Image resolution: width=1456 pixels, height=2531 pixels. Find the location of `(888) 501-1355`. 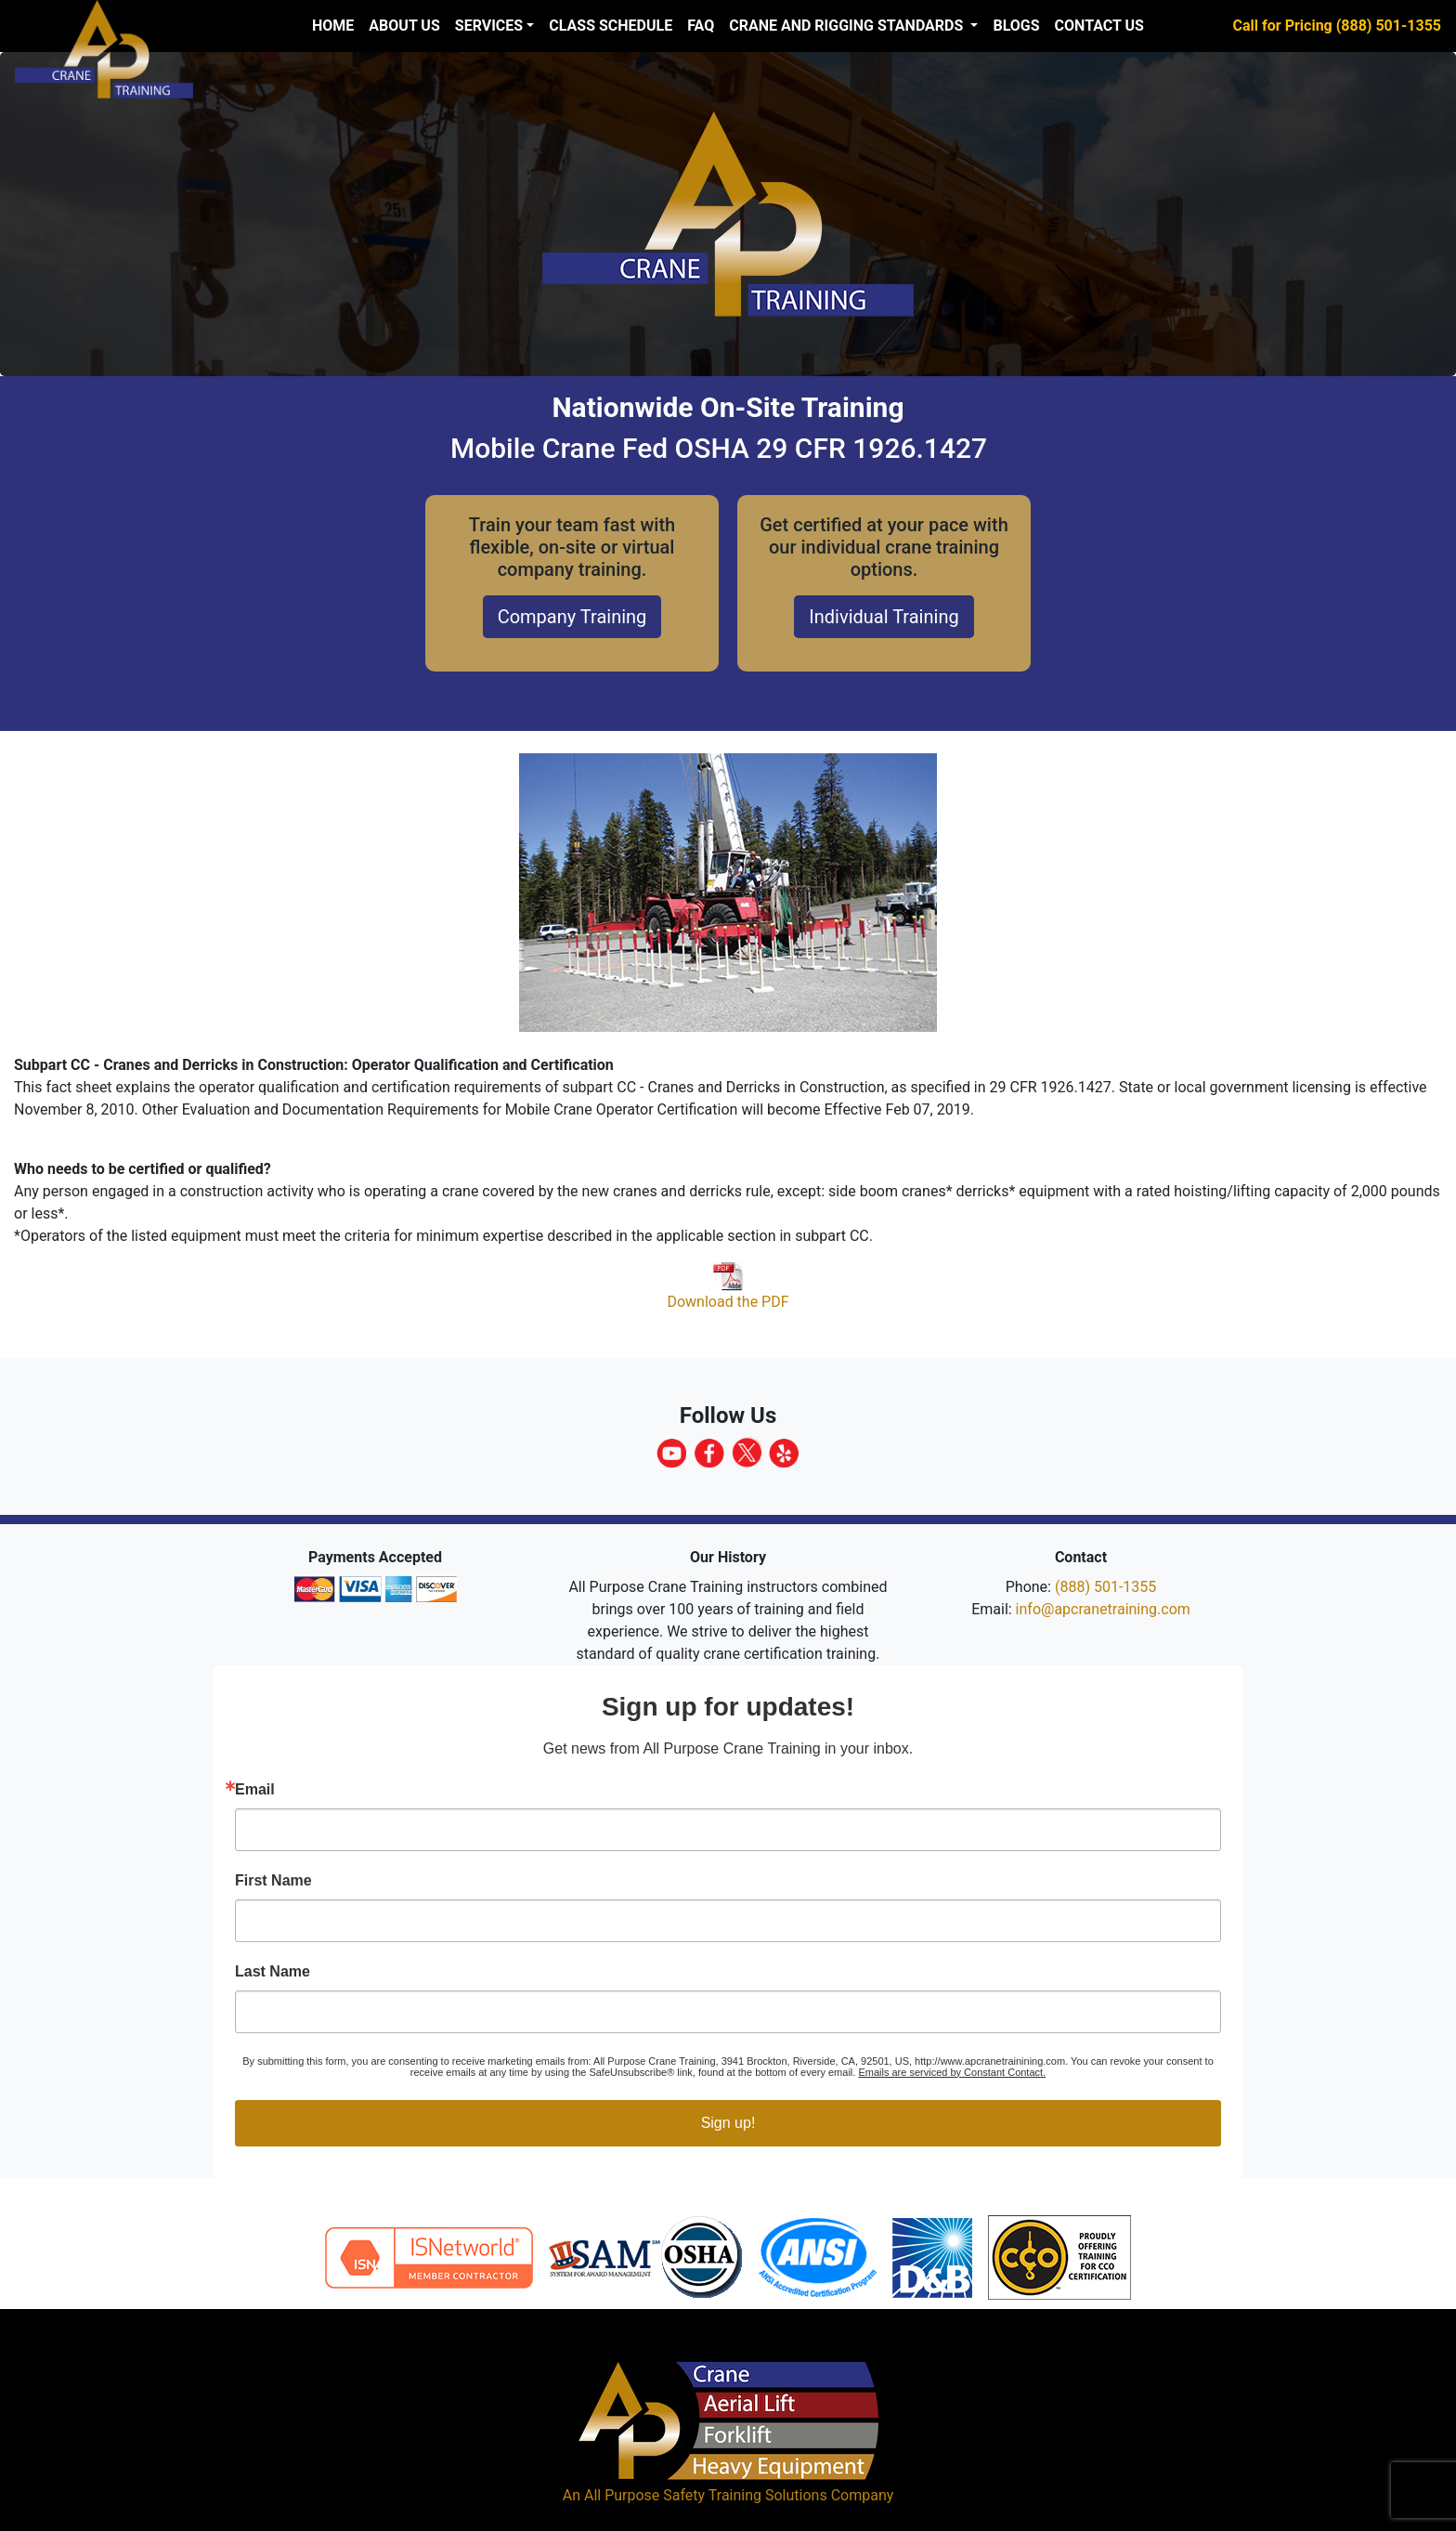

(888) 501-1355 is located at coordinates (1105, 1587).